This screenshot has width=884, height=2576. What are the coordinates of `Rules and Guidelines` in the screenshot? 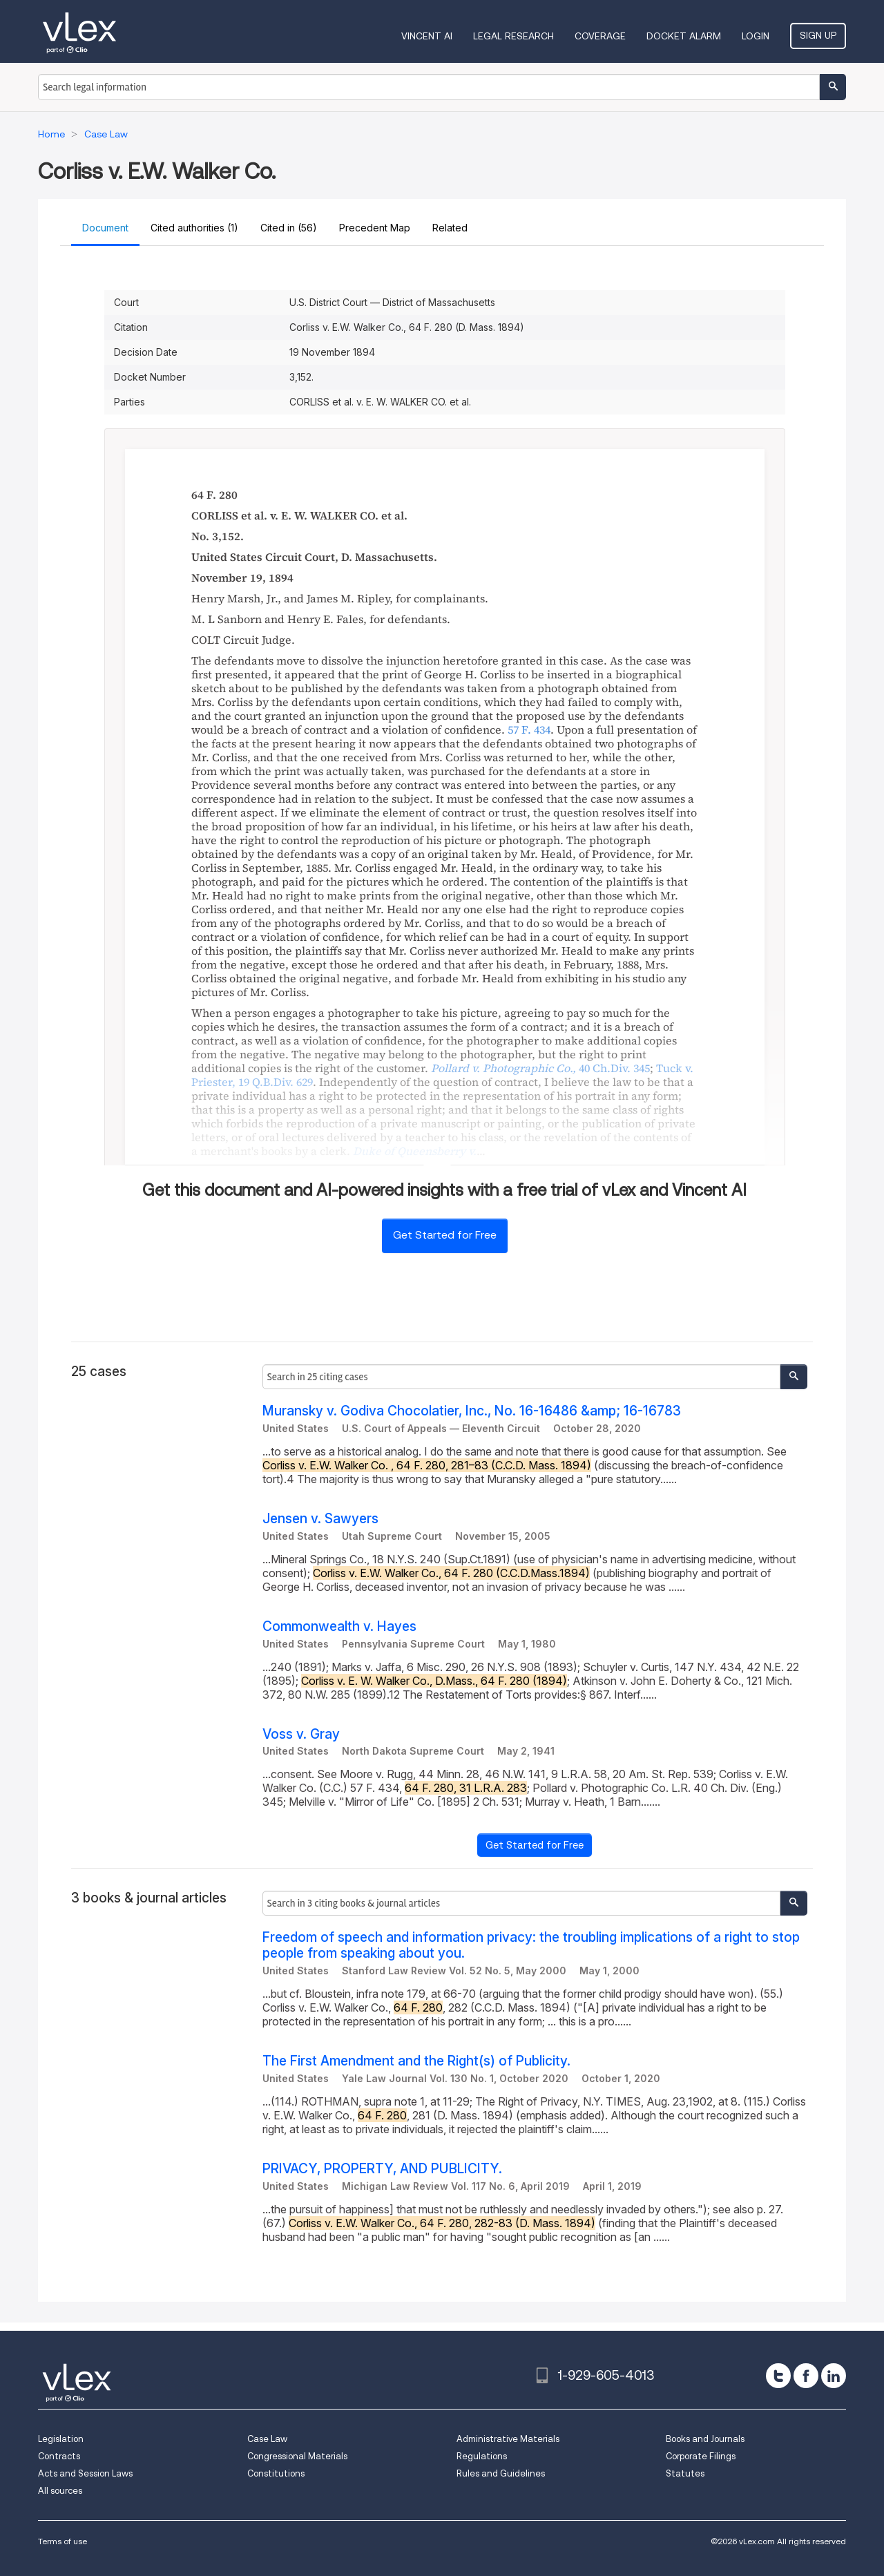 It's located at (501, 2473).